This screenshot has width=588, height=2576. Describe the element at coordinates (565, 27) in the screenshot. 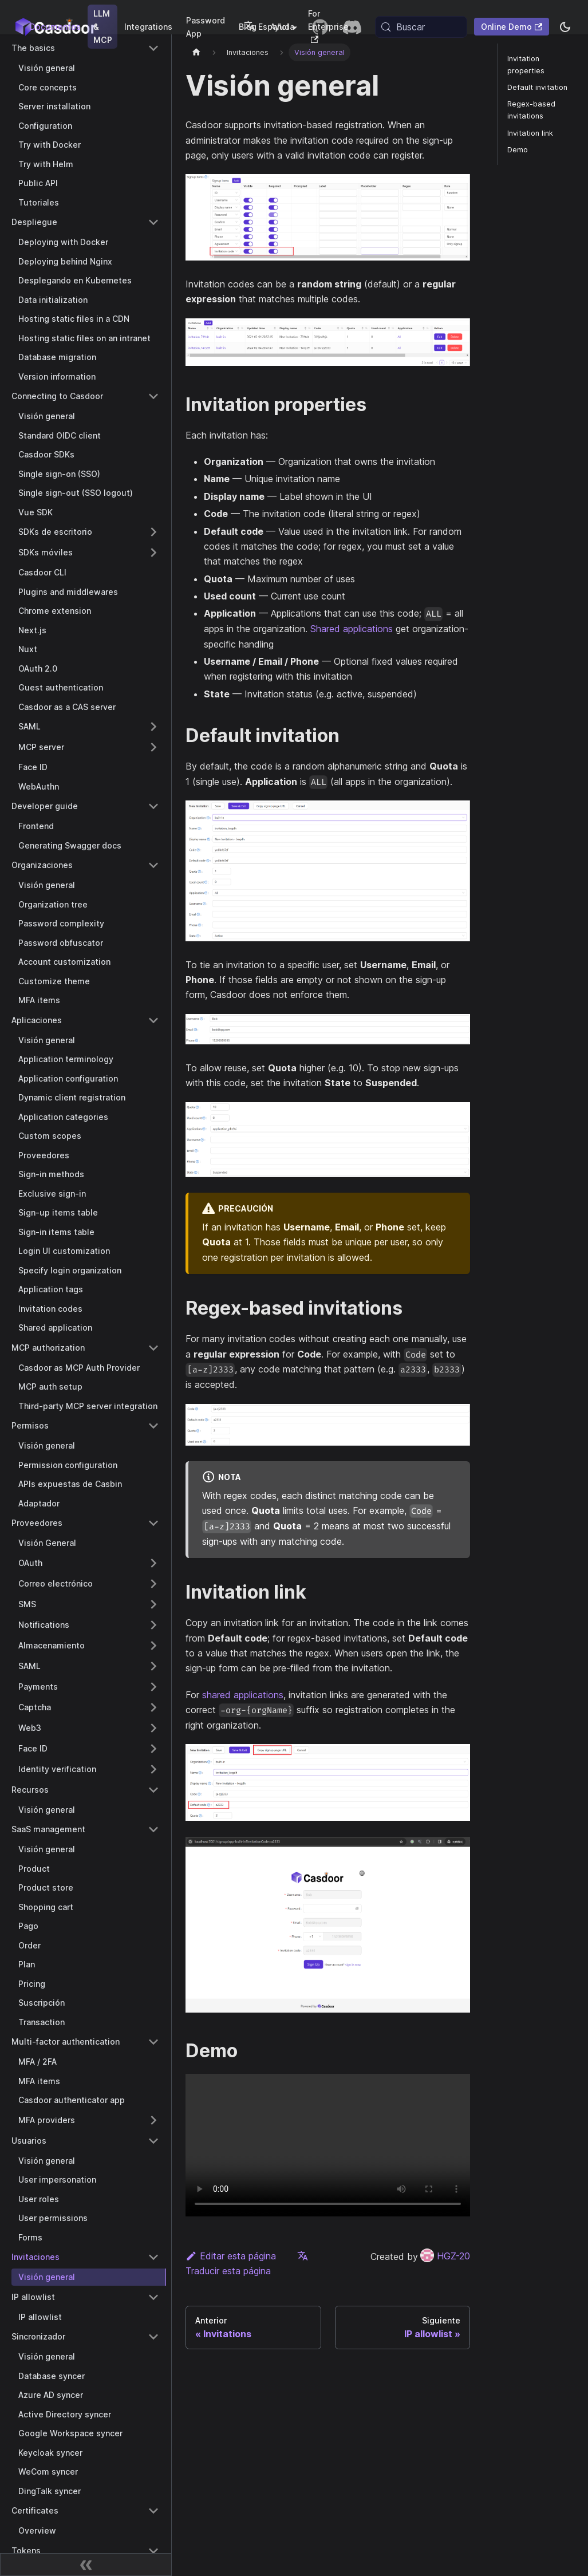

I see `[Cambiar entre modo oscuro y modo claro (actualmente system mode)]` at that location.